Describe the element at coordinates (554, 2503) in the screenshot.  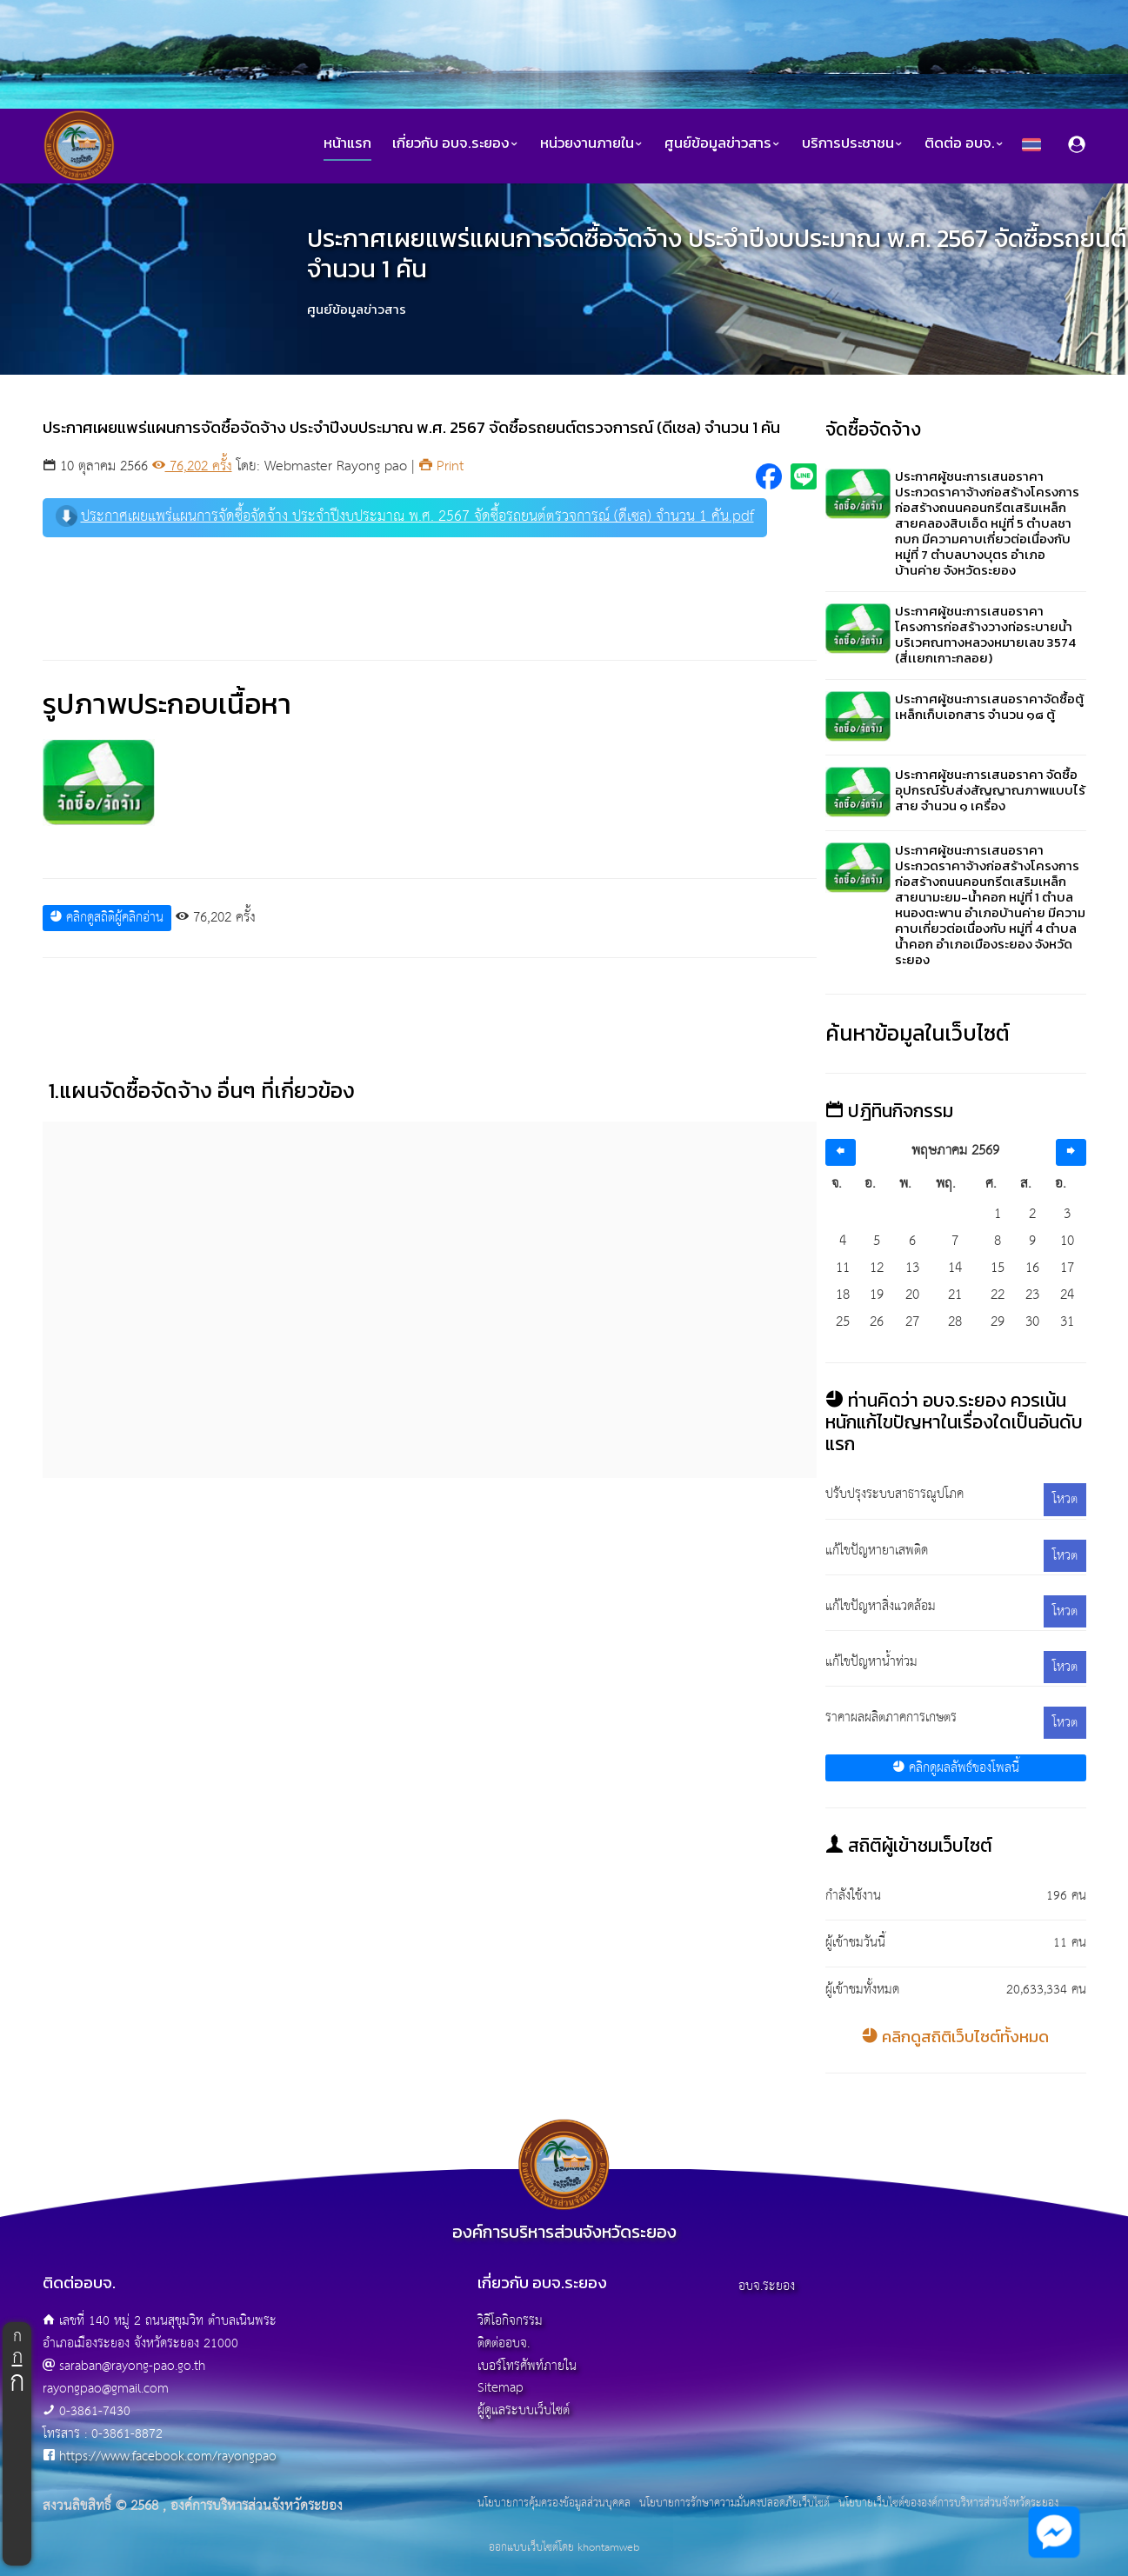
I see `นโยบายการคุ้มครองข้อมูลส่วนบุคคล` at that location.